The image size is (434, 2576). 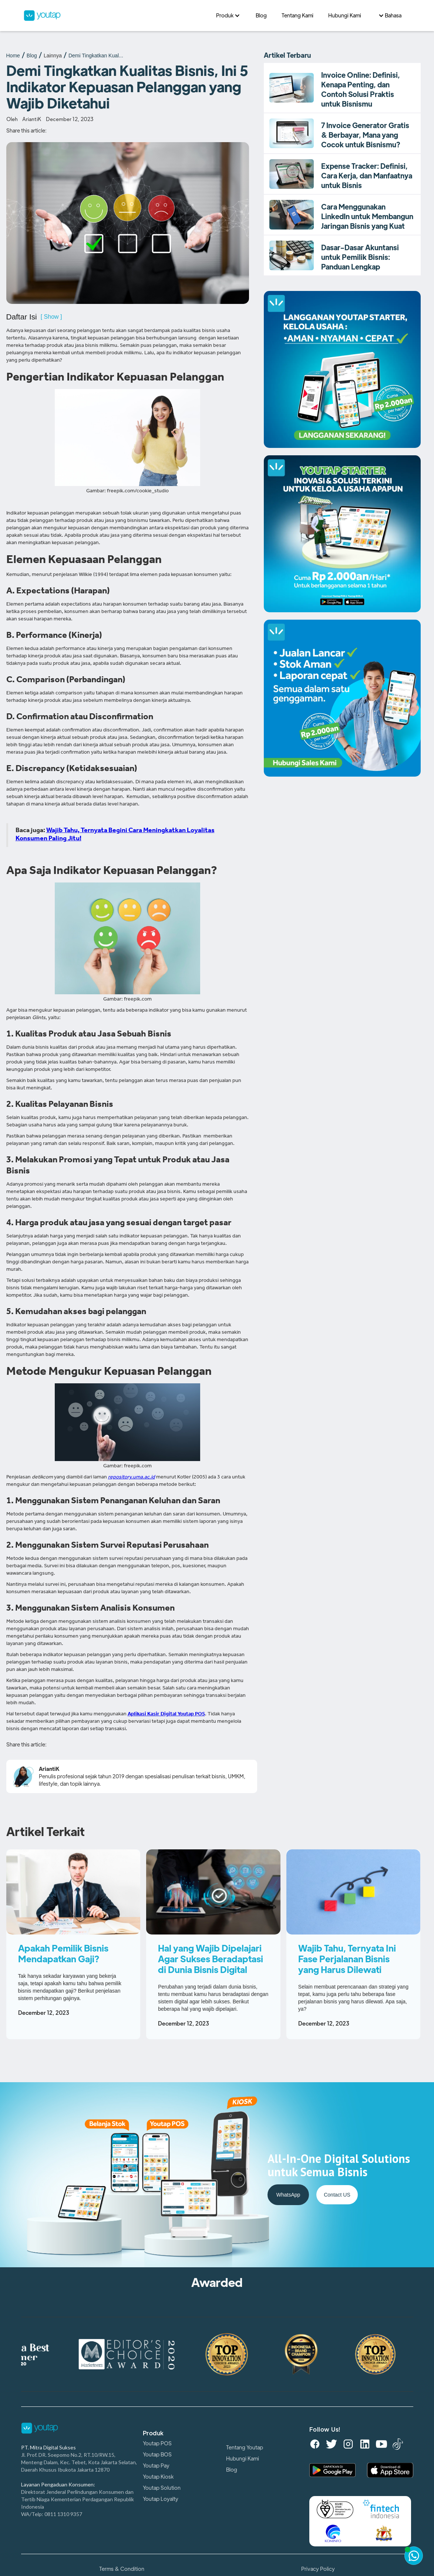 I want to click on Home, so click(x=13, y=55).